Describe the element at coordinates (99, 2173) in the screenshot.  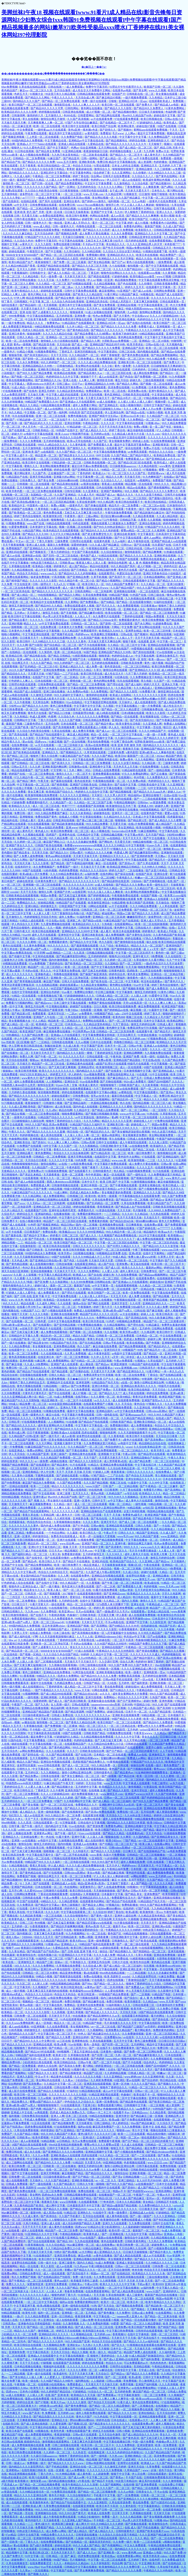
I see `国产精品综合久久久久` at that location.